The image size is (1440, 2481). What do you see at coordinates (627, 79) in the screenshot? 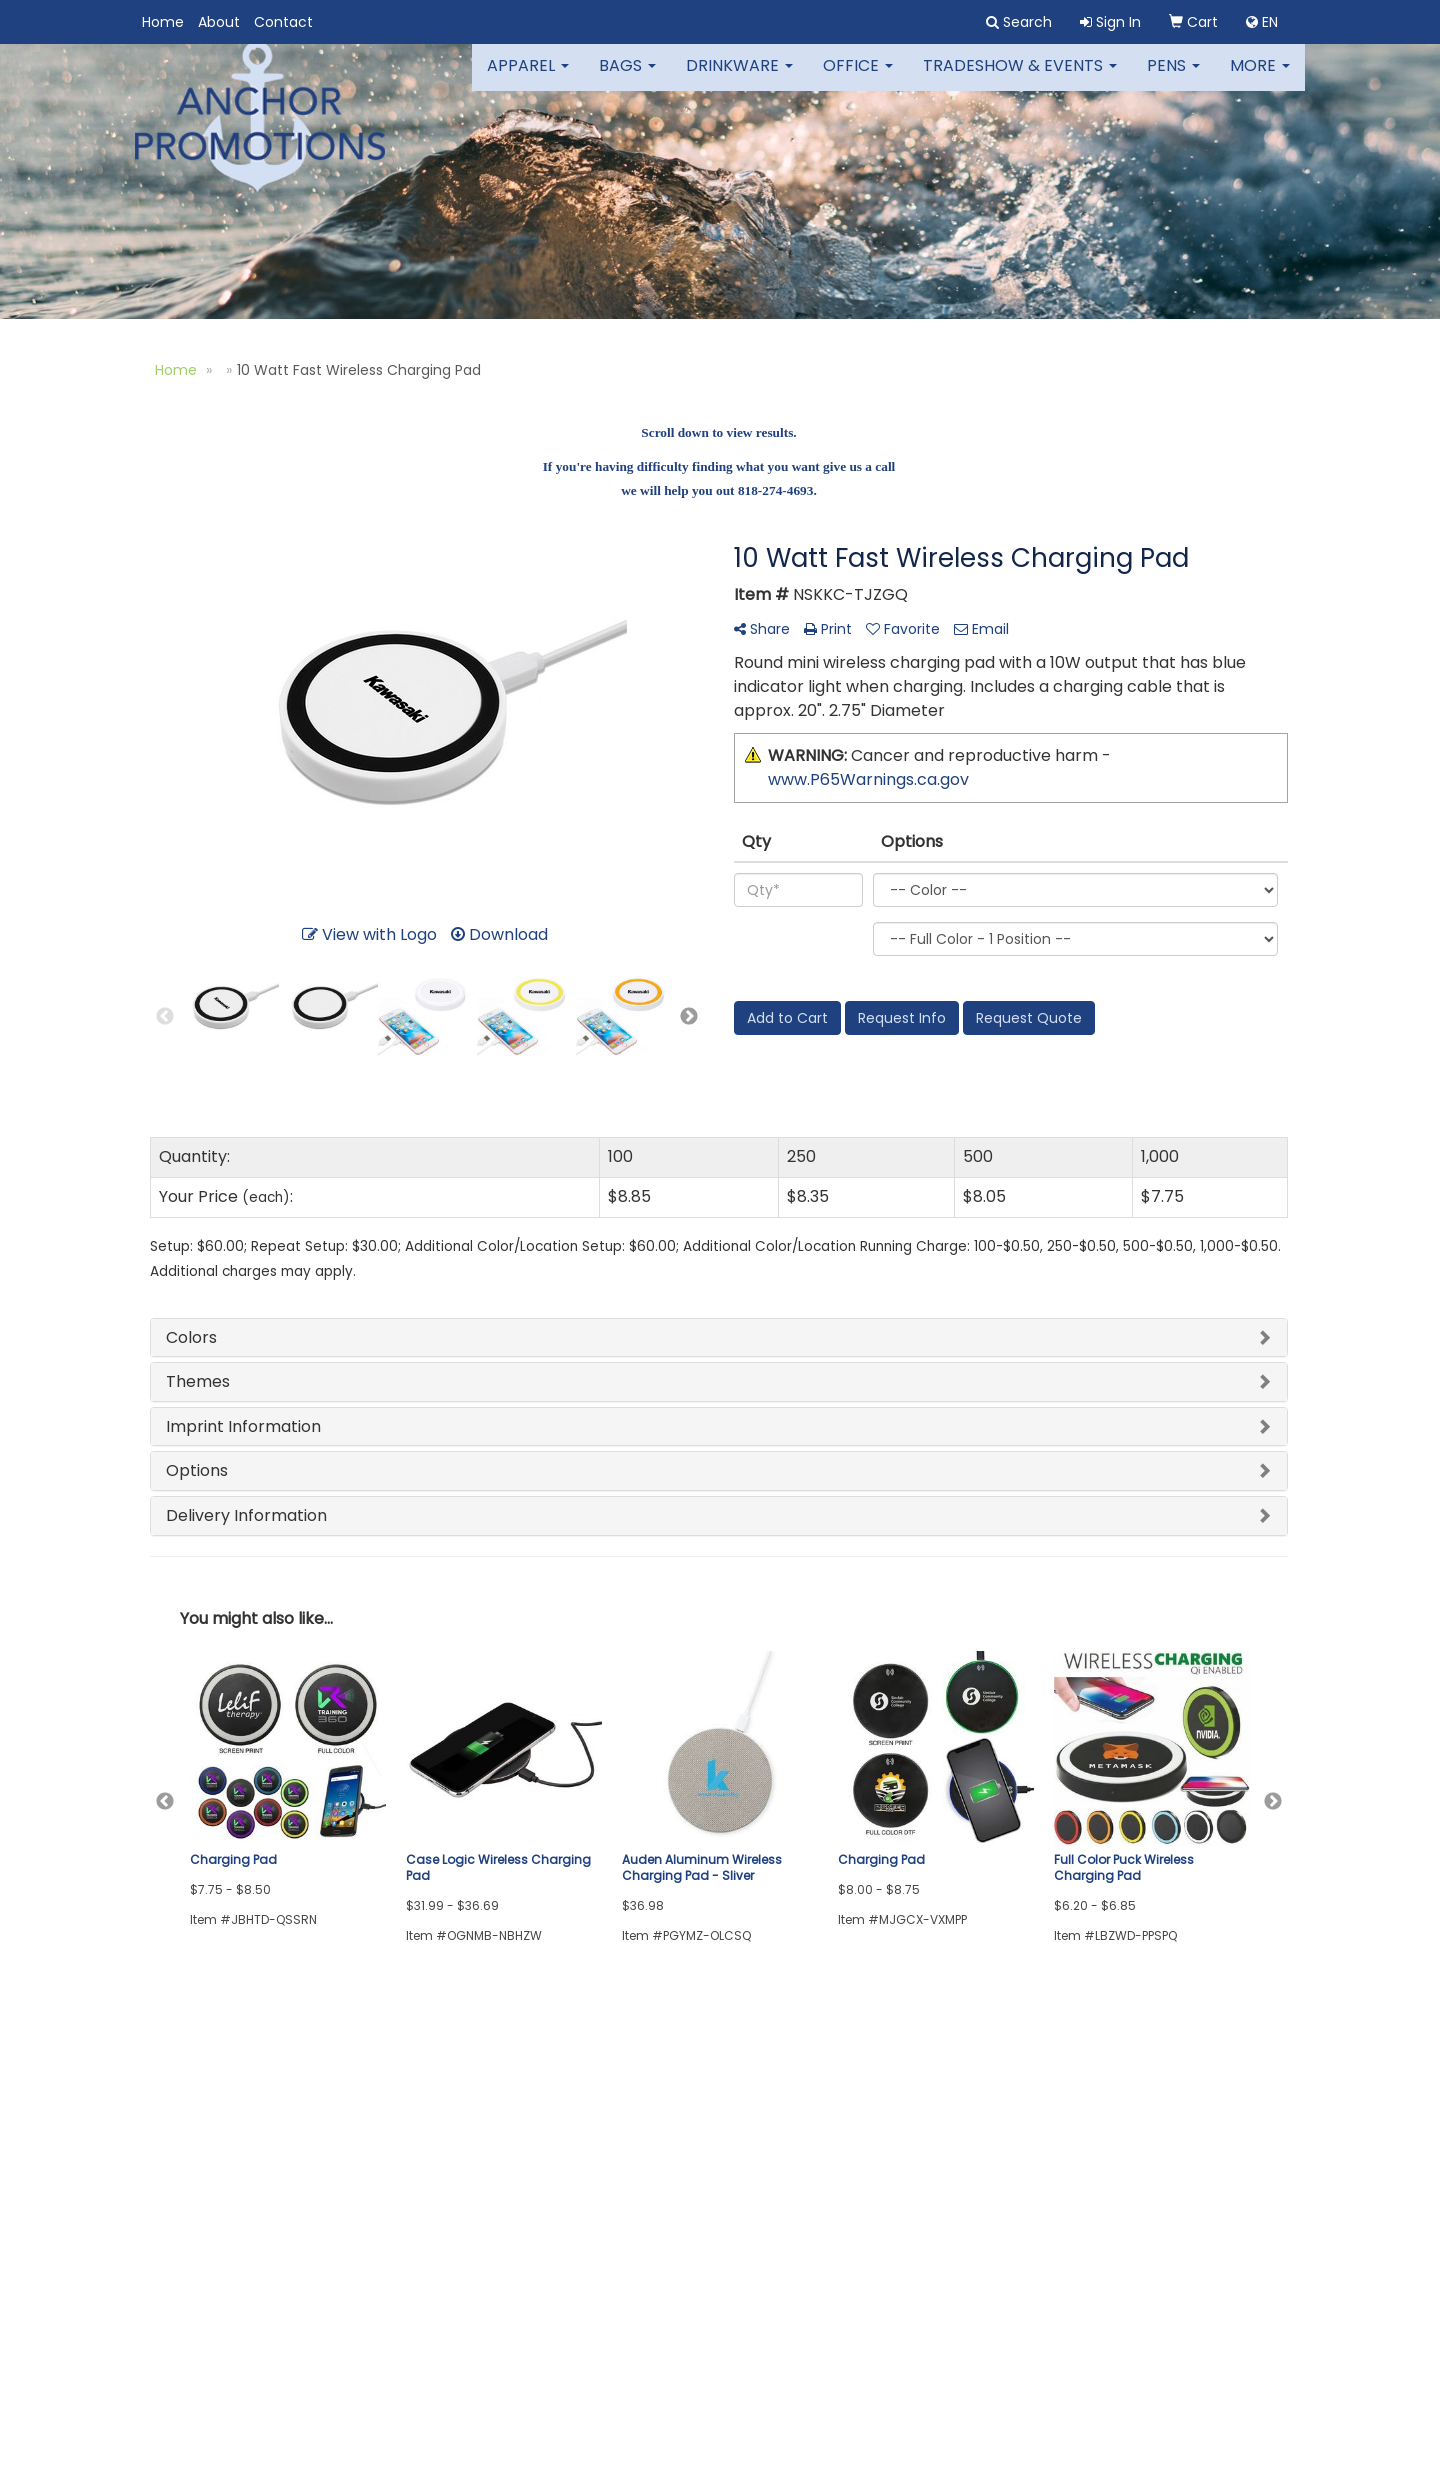
I see `Bags` at bounding box center [627, 79].